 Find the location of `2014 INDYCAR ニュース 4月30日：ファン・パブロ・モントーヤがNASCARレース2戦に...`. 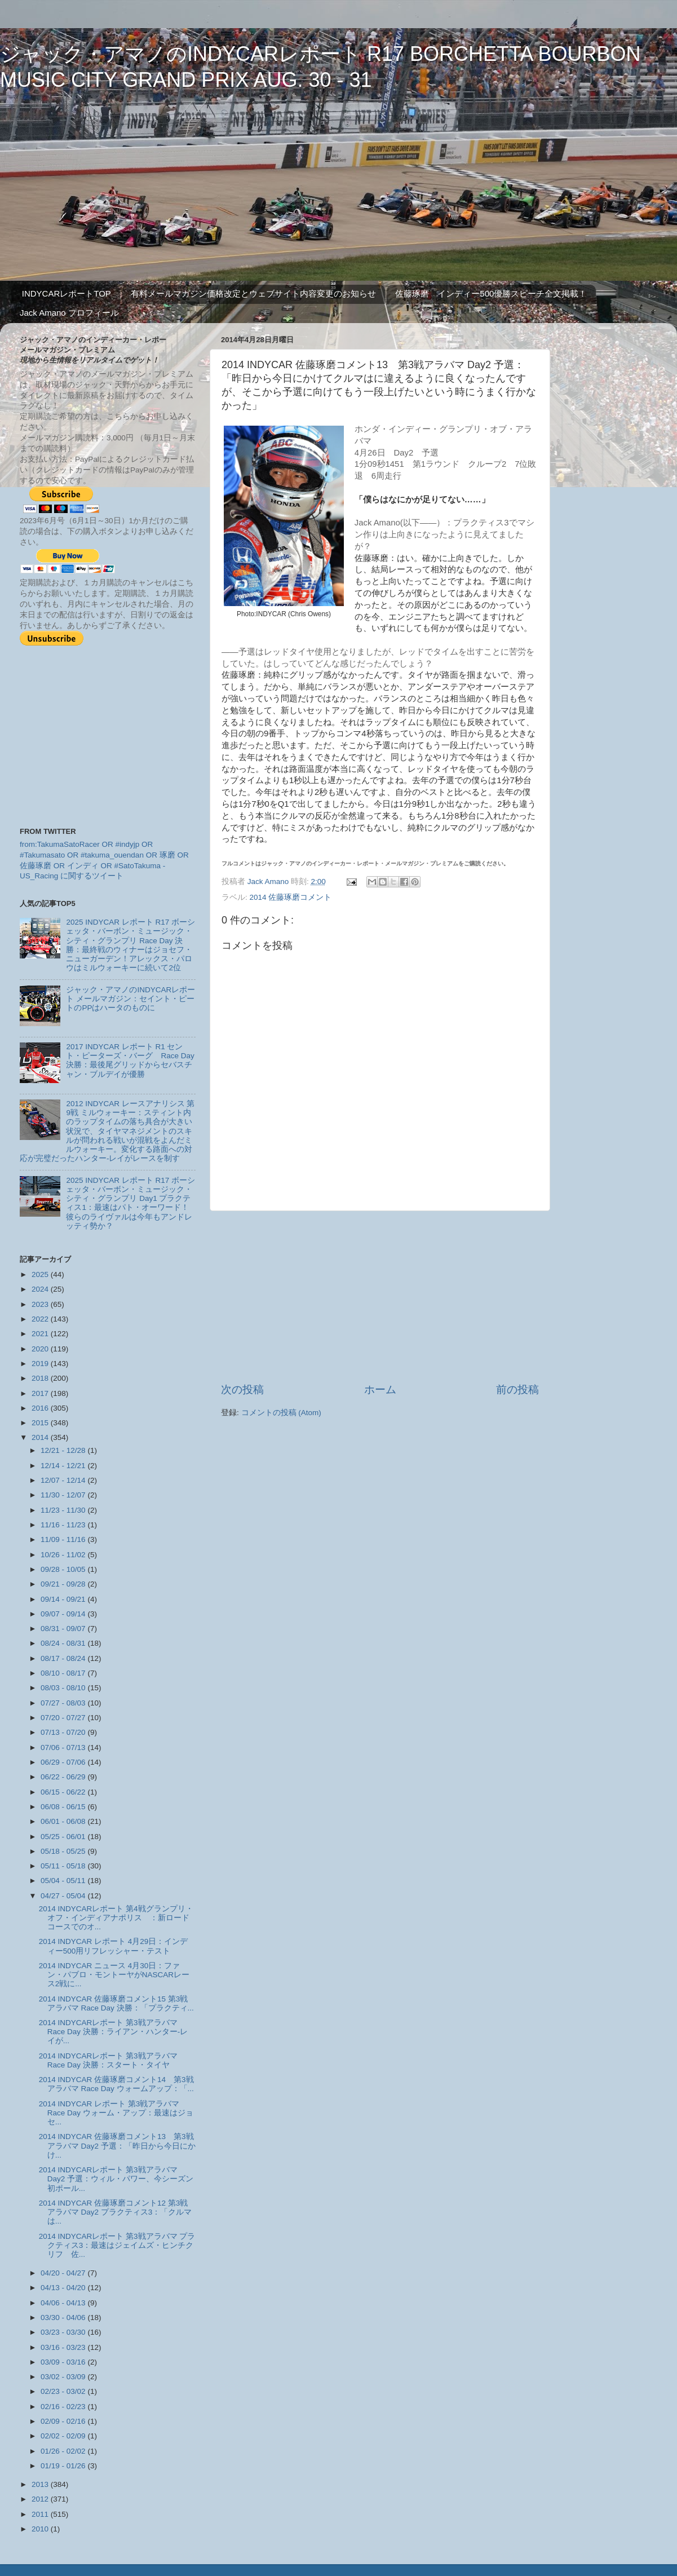

2014 INDYCAR ニュース 4月30日：ファン・パブロ・モントーヤがNASCARレース2戦に... is located at coordinates (114, 1974).